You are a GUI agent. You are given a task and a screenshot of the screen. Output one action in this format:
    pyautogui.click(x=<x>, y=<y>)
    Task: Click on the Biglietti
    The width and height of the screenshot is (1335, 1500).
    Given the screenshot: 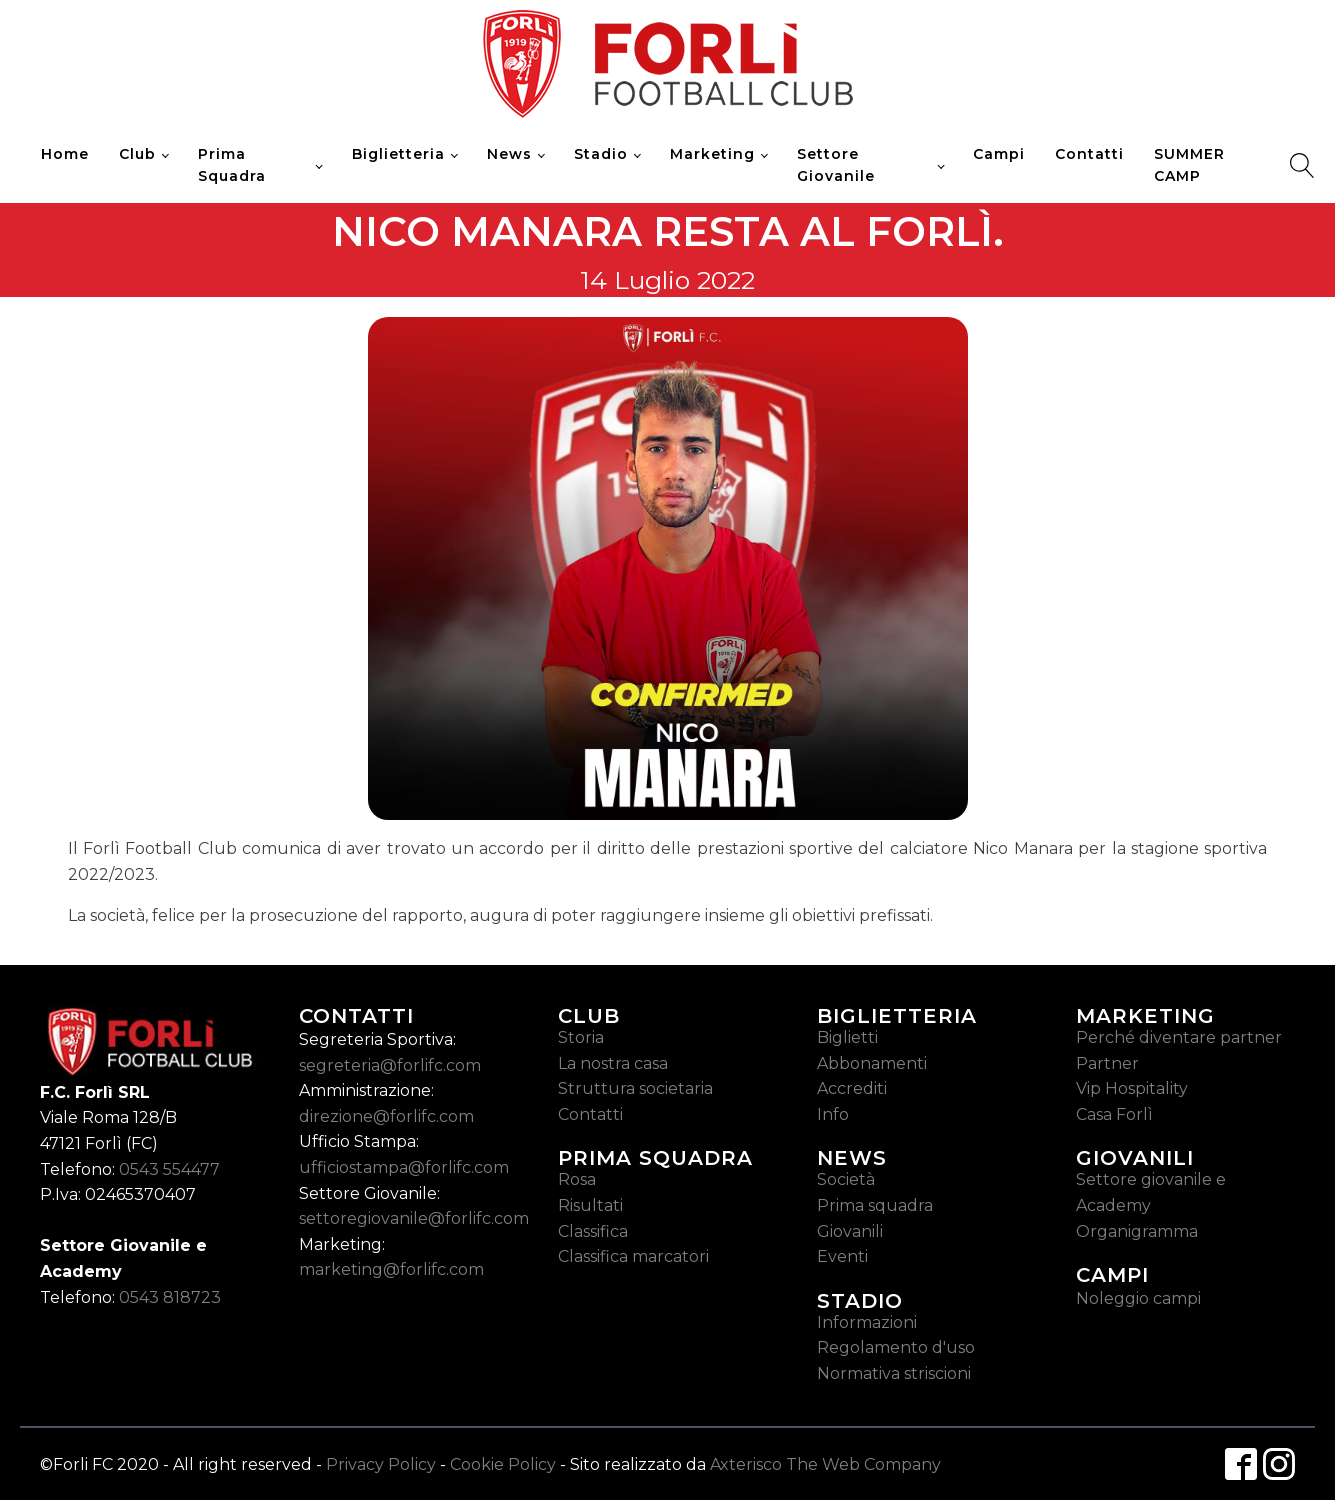 What is the action you would take?
    pyautogui.click(x=847, y=1037)
    